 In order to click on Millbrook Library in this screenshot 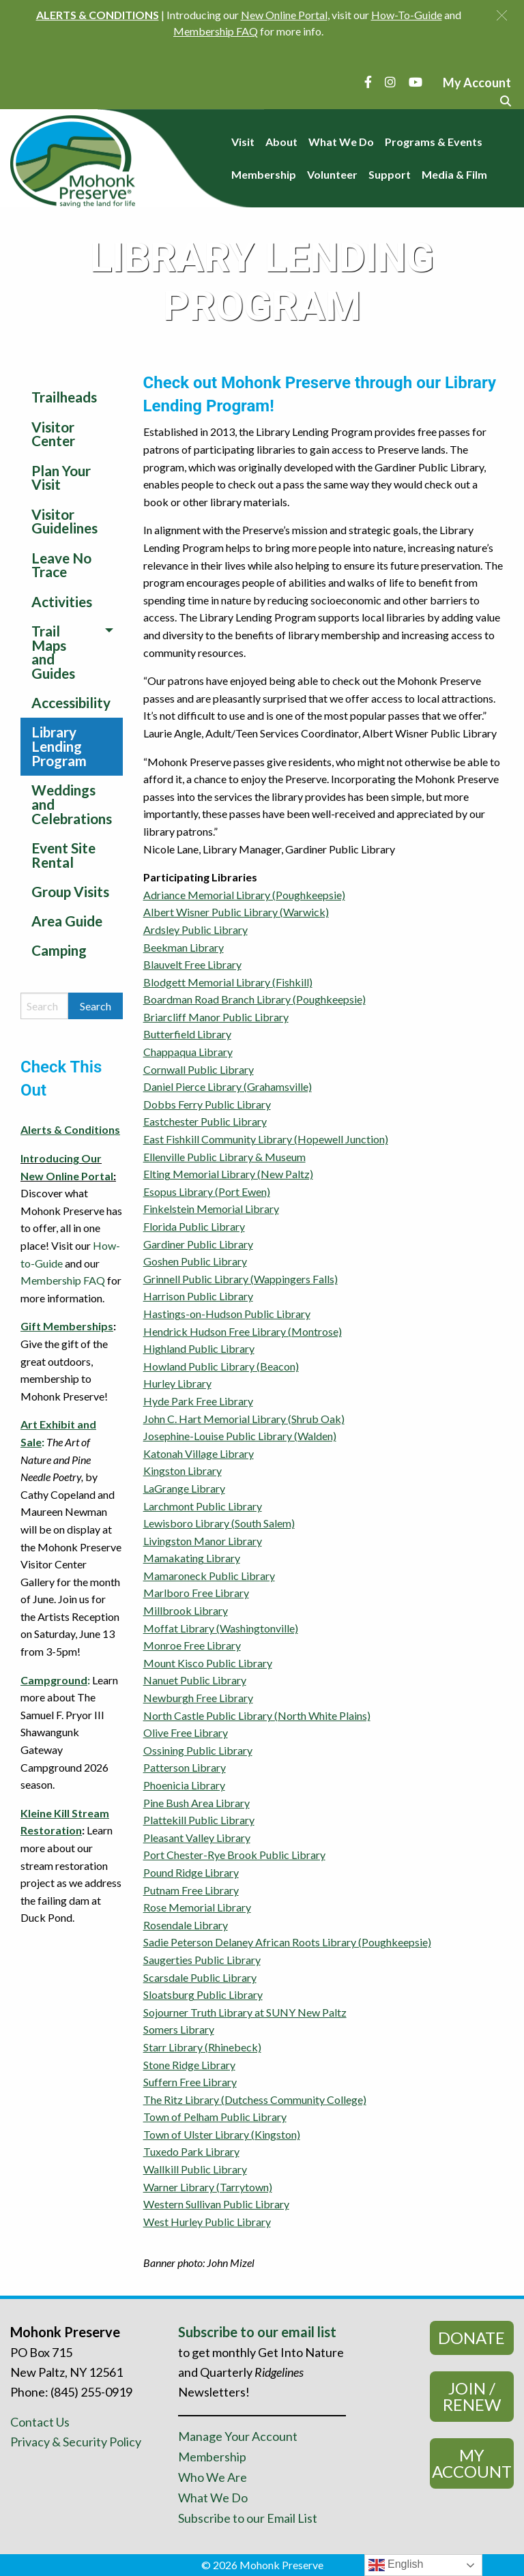, I will do `click(185, 1610)`.